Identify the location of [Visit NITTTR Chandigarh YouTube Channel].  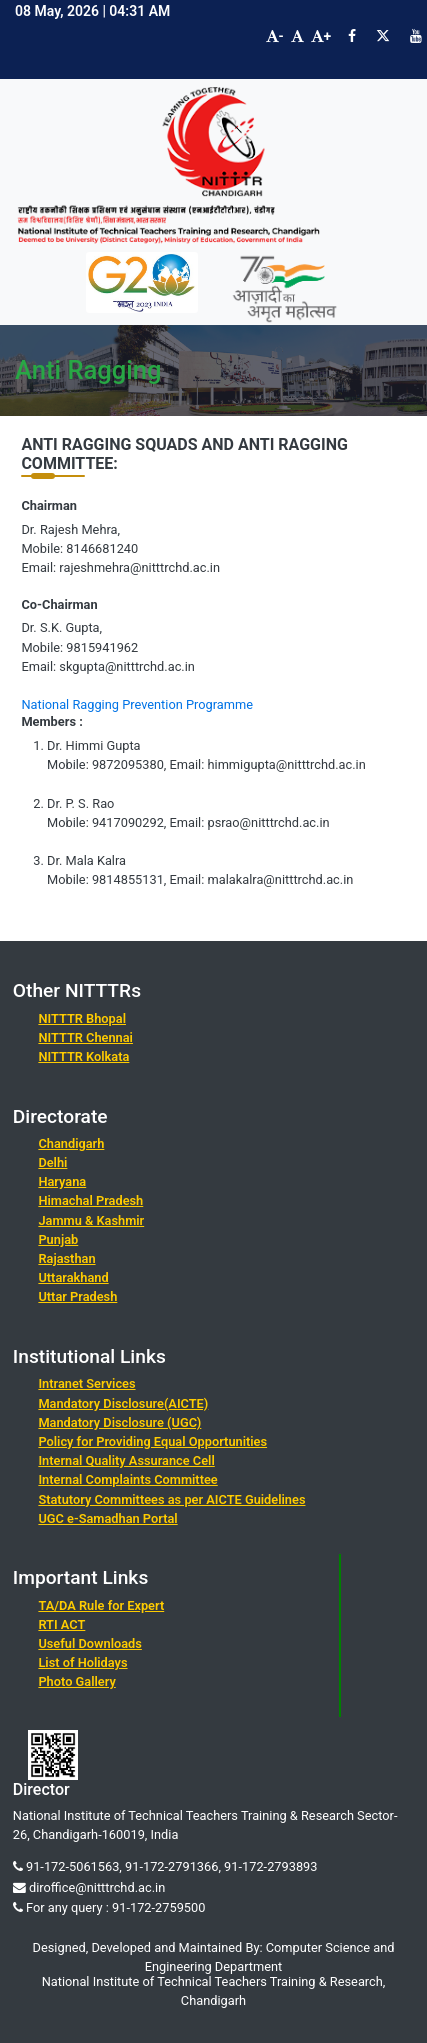
(416, 36).